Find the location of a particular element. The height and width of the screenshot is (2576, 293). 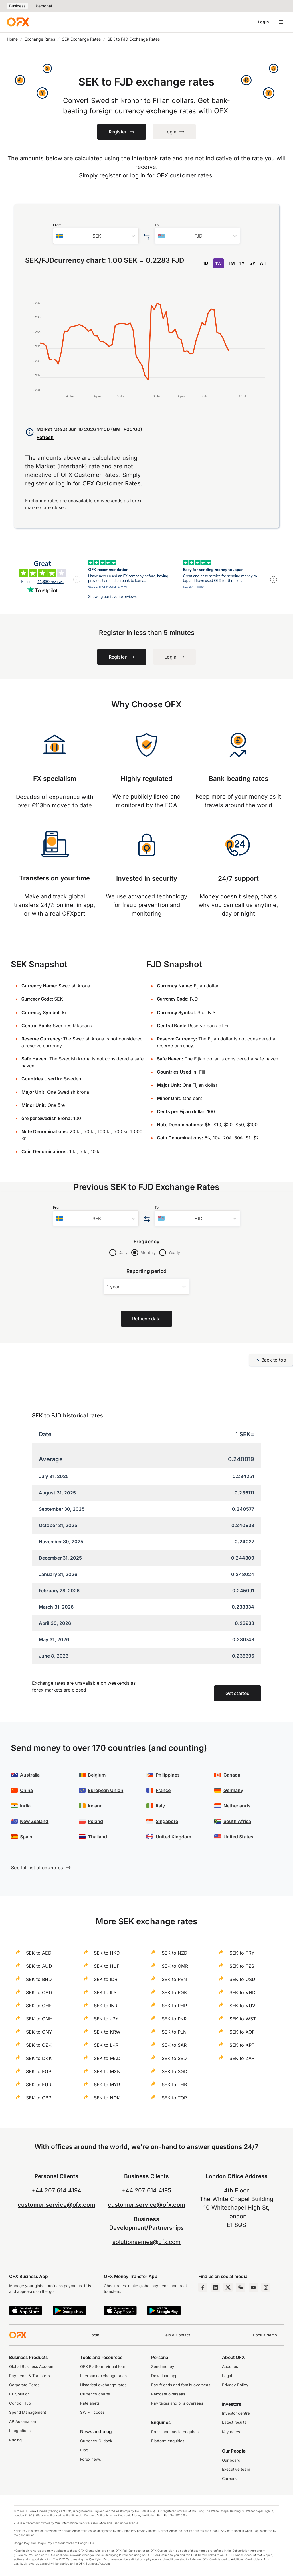

Investor centre is located at coordinates (236, 2413).